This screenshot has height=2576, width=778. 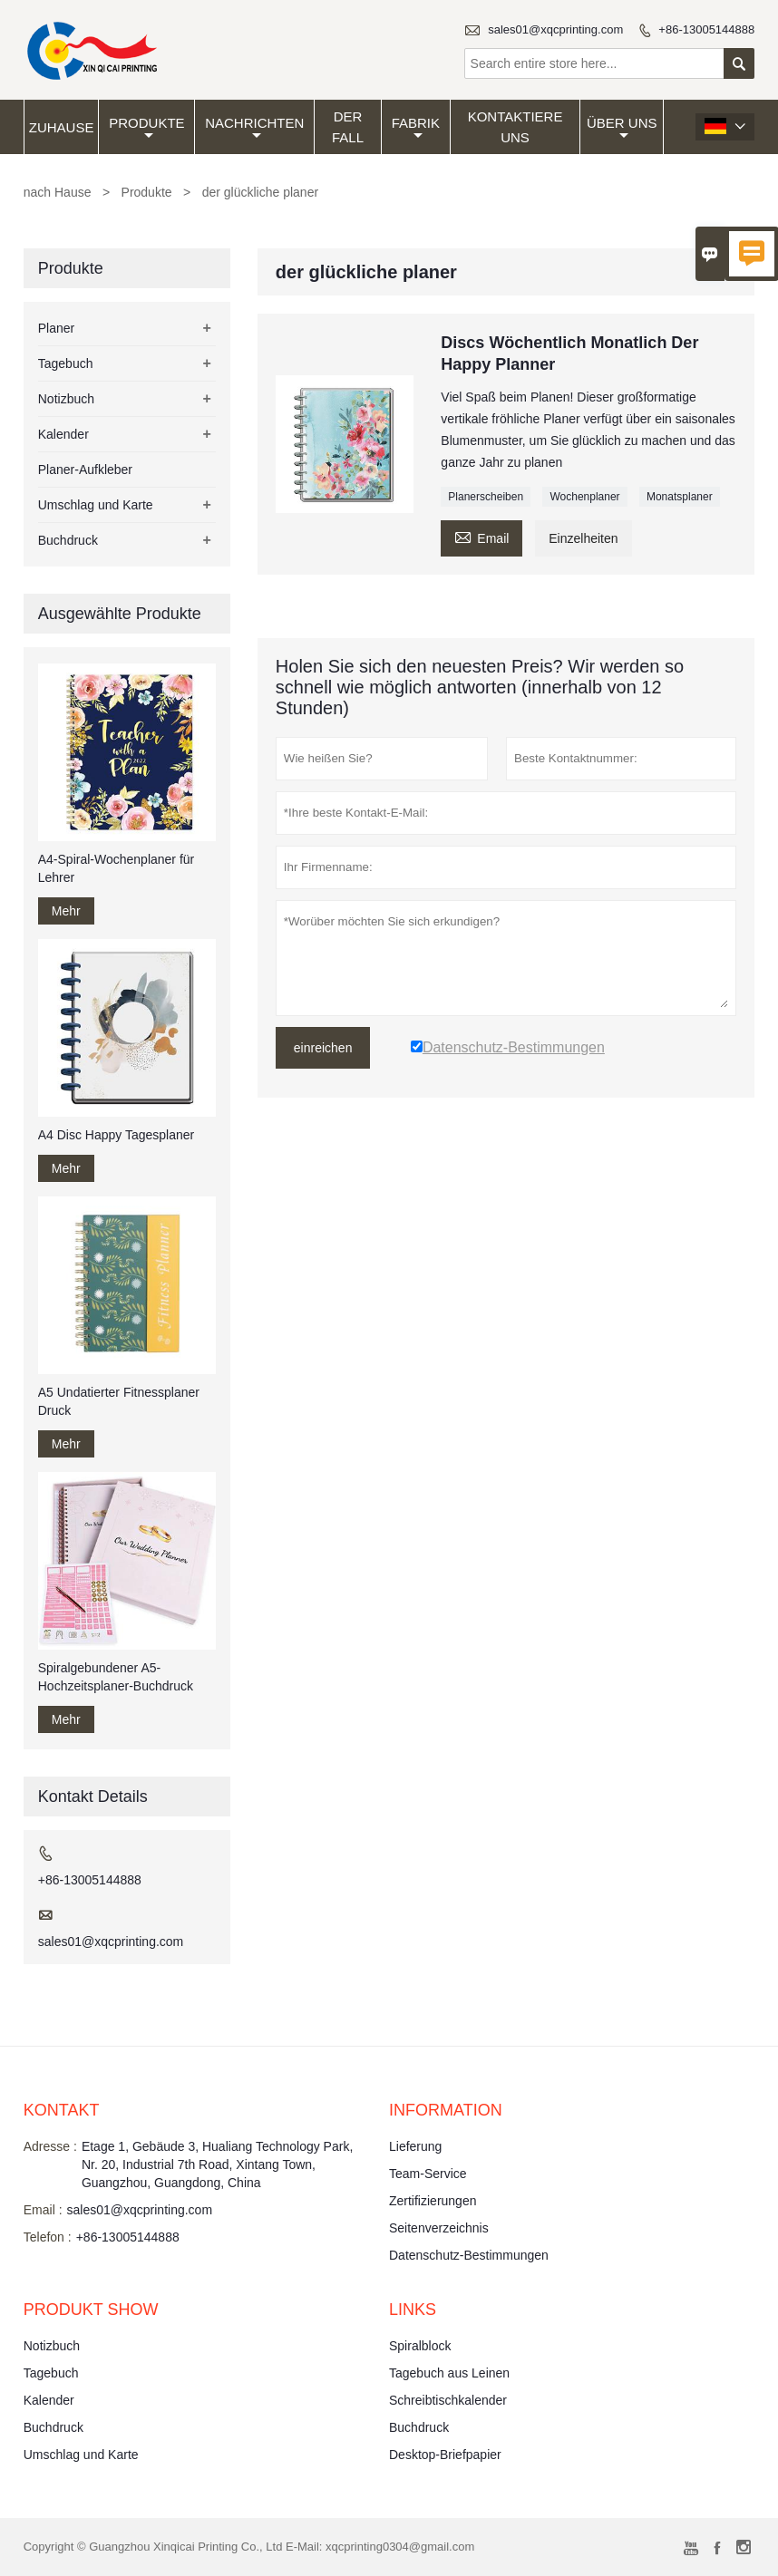 I want to click on A5 Undatierter Fitnessplaner Druck, so click(x=118, y=1401).